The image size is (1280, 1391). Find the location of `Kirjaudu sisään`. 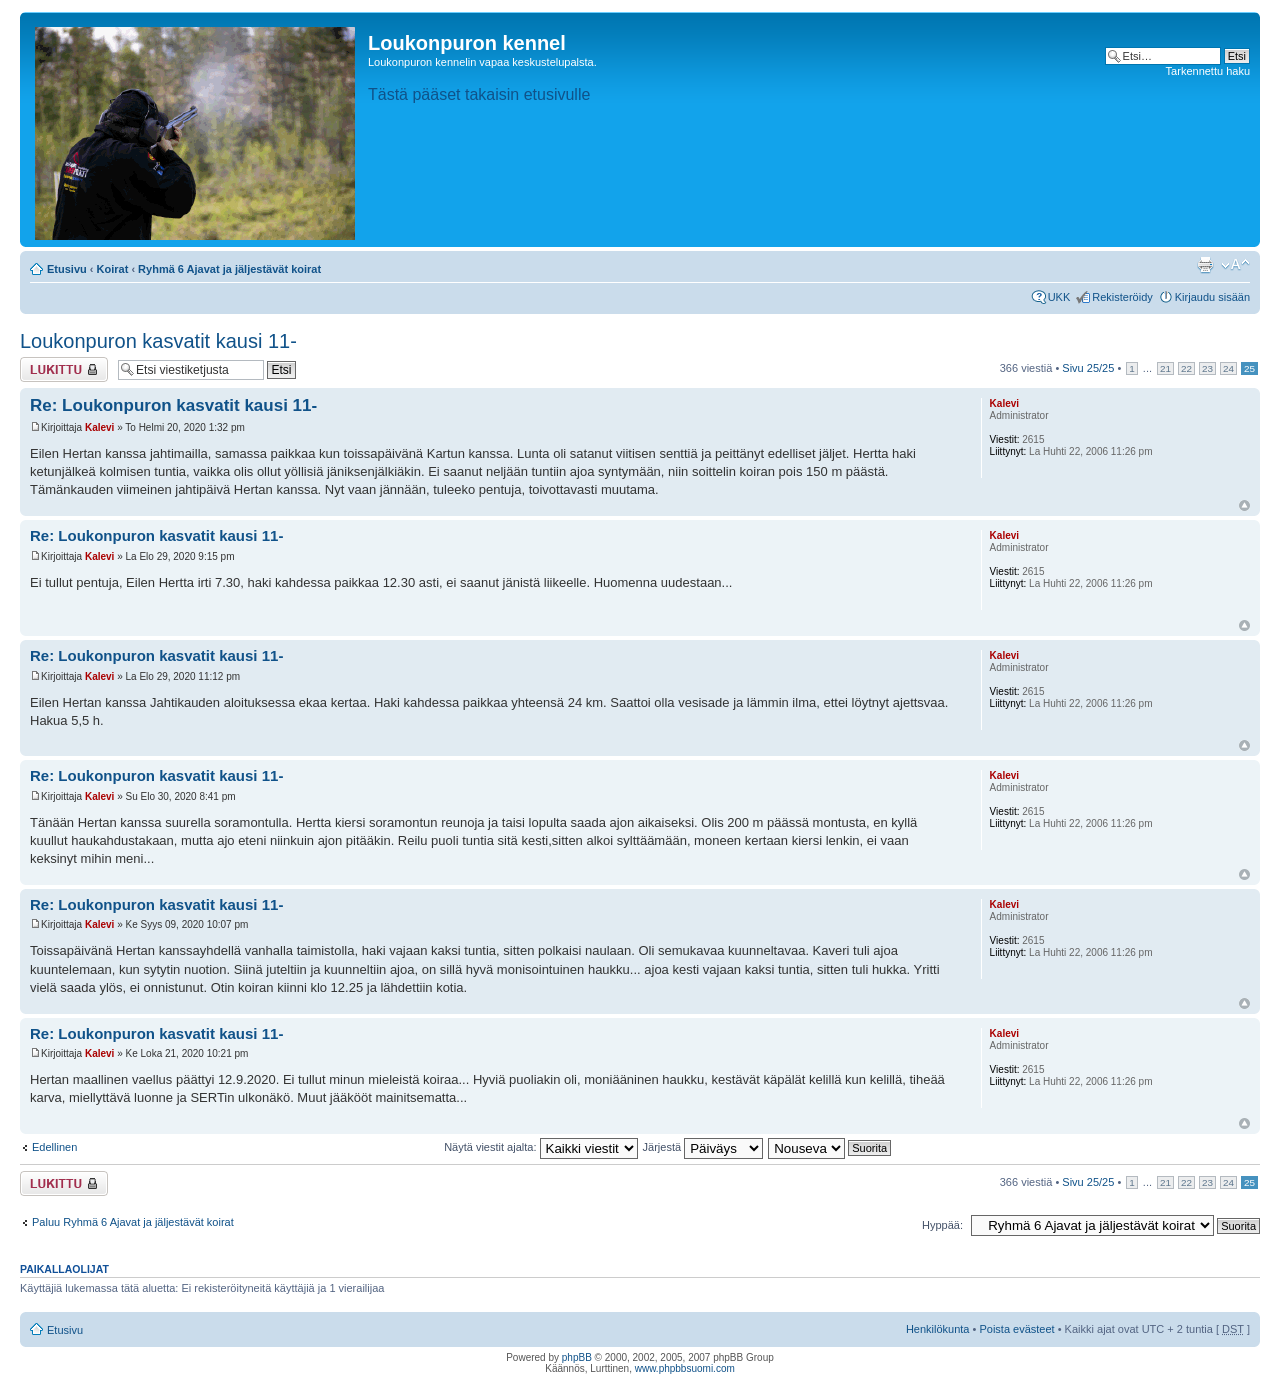

Kirjaudu sisään is located at coordinates (1212, 297).